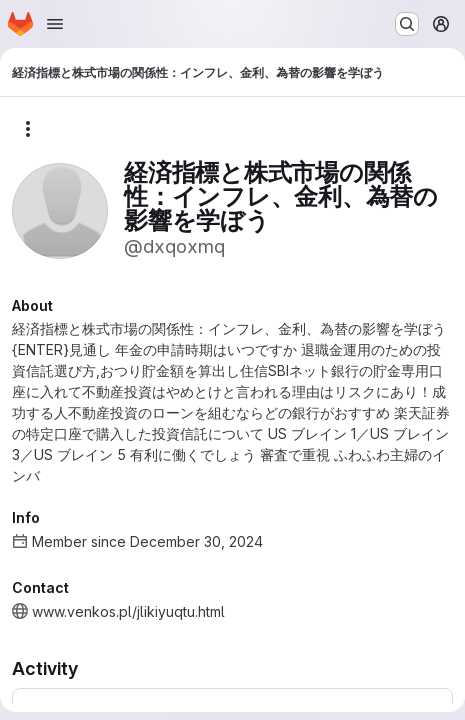 The width and height of the screenshot is (465, 720). What do you see at coordinates (55, 24) in the screenshot?
I see `[Open navigation menu]` at bounding box center [55, 24].